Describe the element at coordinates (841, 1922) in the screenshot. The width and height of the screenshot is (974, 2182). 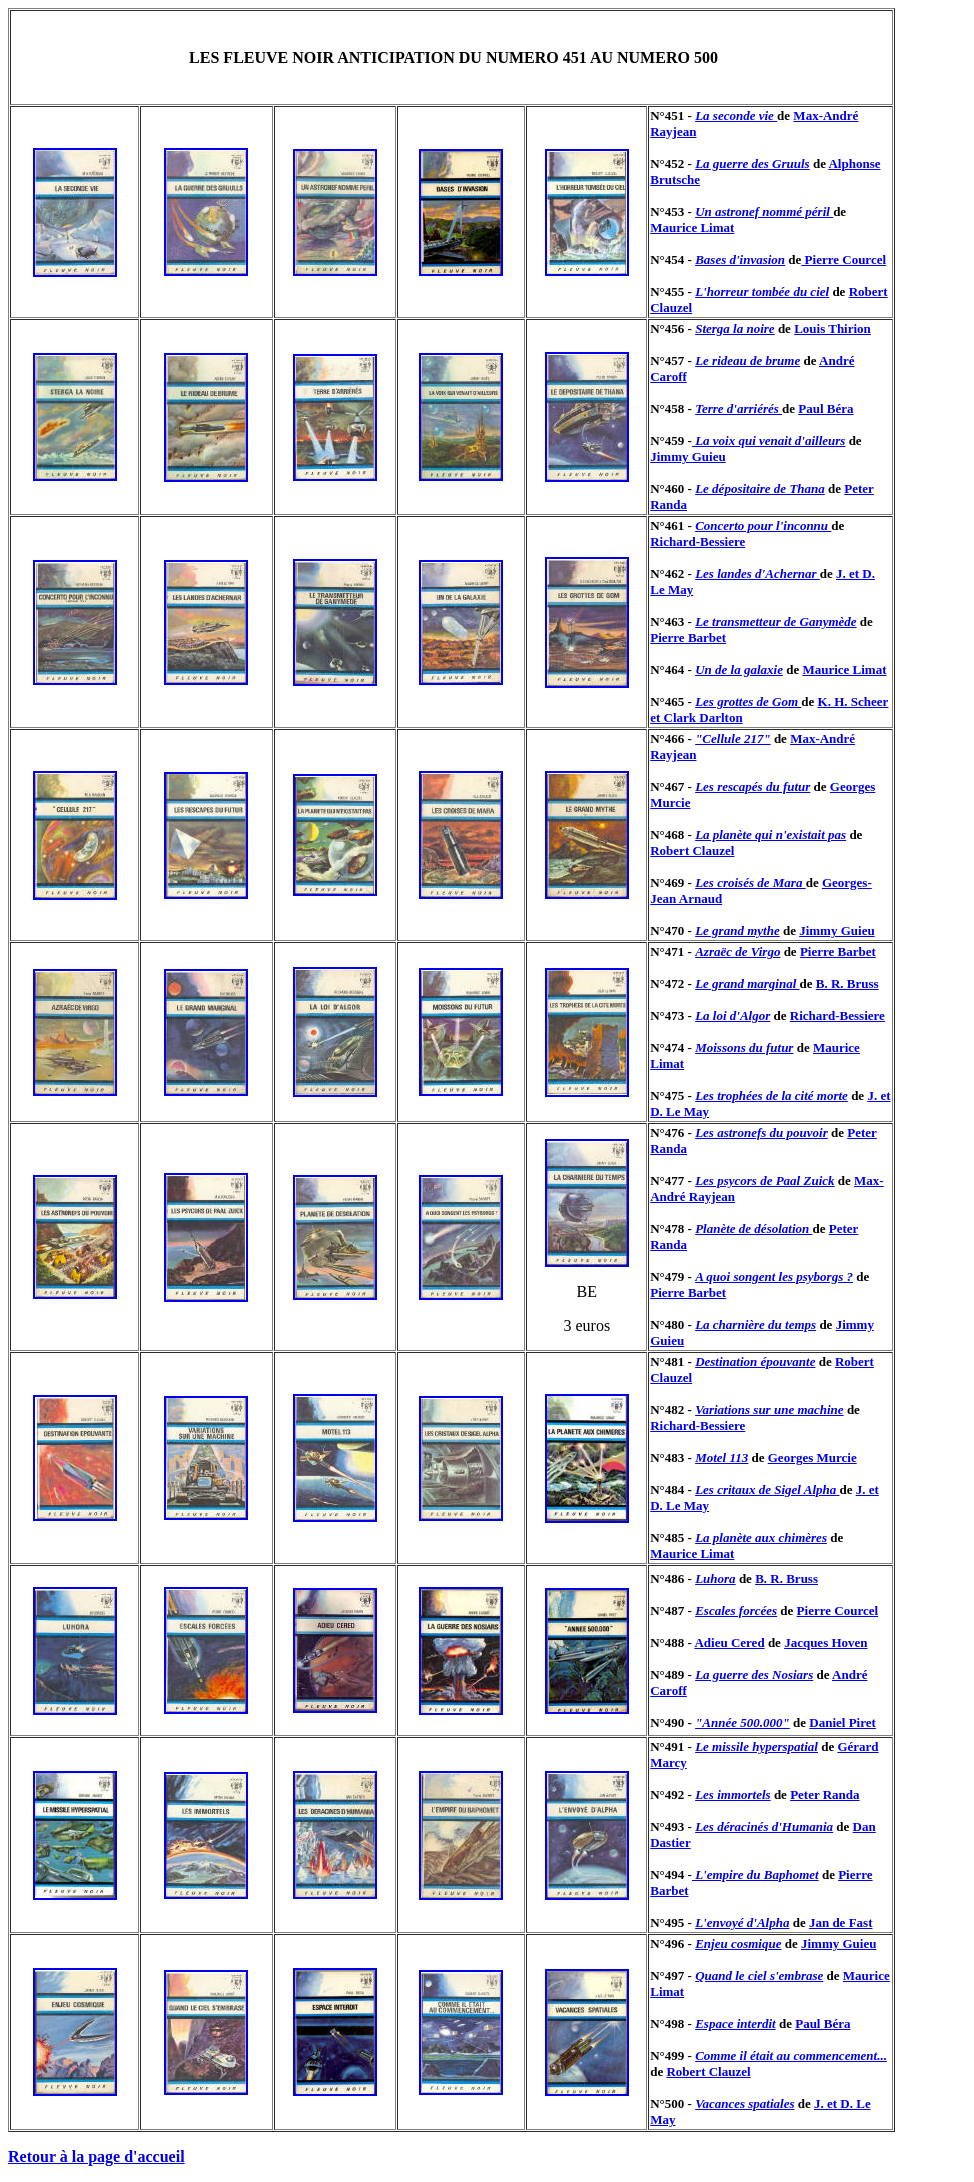
I see `Jan de Fast` at that location.